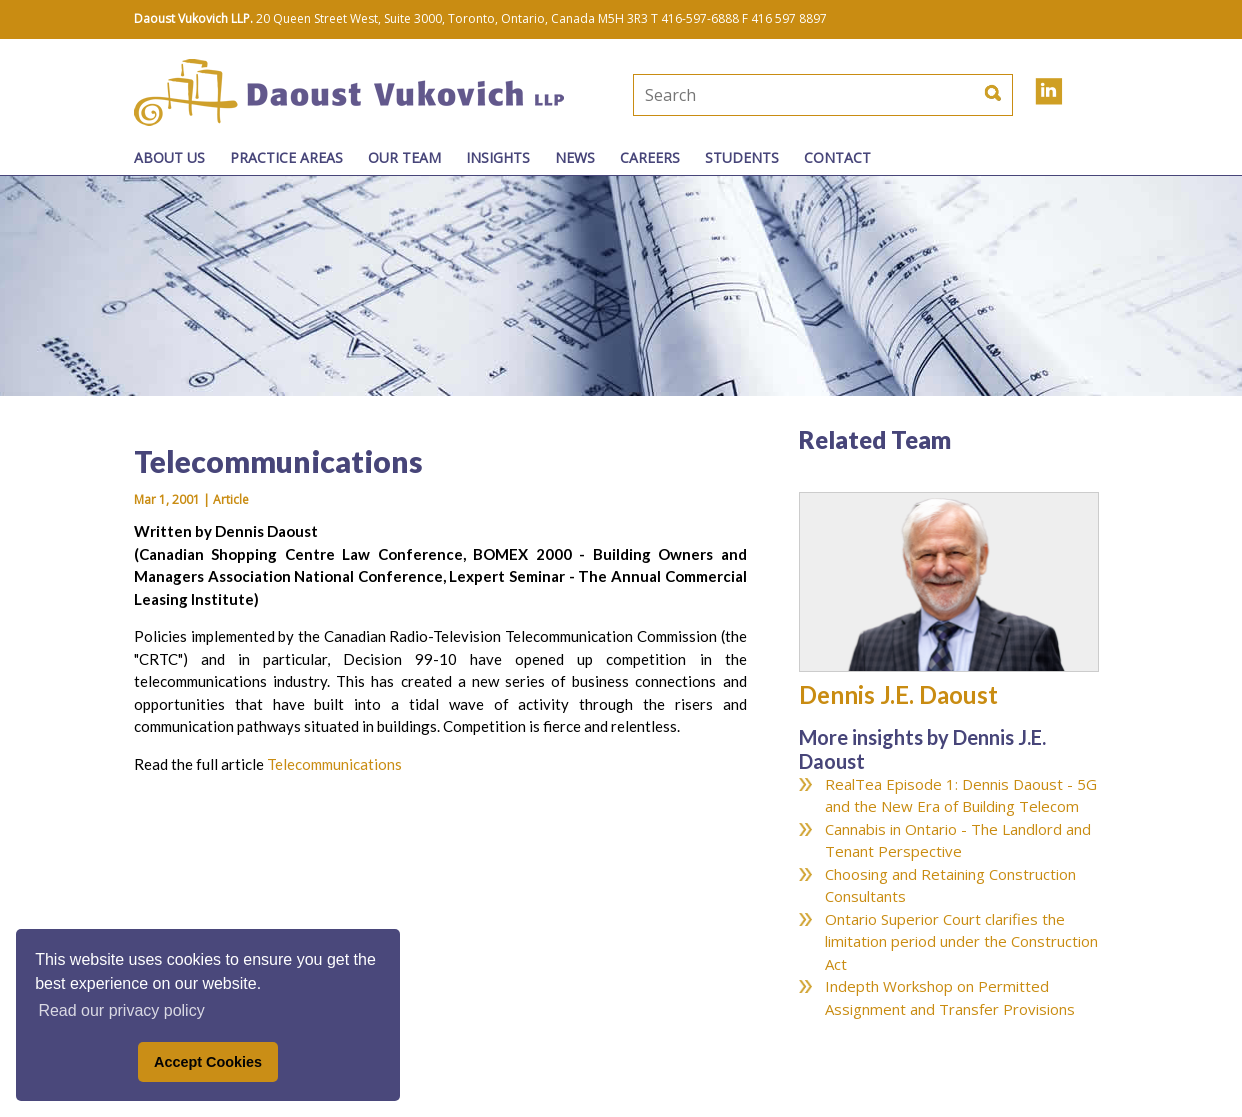 This screenshot has width=1242, height=1117. I want to click on Dennis J.E. Daoust, so click(898, 694).